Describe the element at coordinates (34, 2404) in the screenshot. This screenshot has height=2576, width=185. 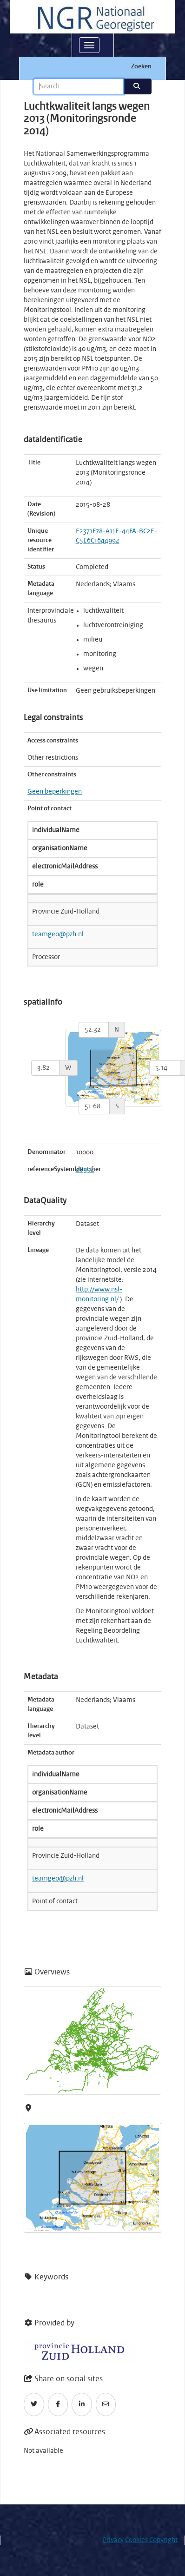
I see `[Twitter]` at that location.